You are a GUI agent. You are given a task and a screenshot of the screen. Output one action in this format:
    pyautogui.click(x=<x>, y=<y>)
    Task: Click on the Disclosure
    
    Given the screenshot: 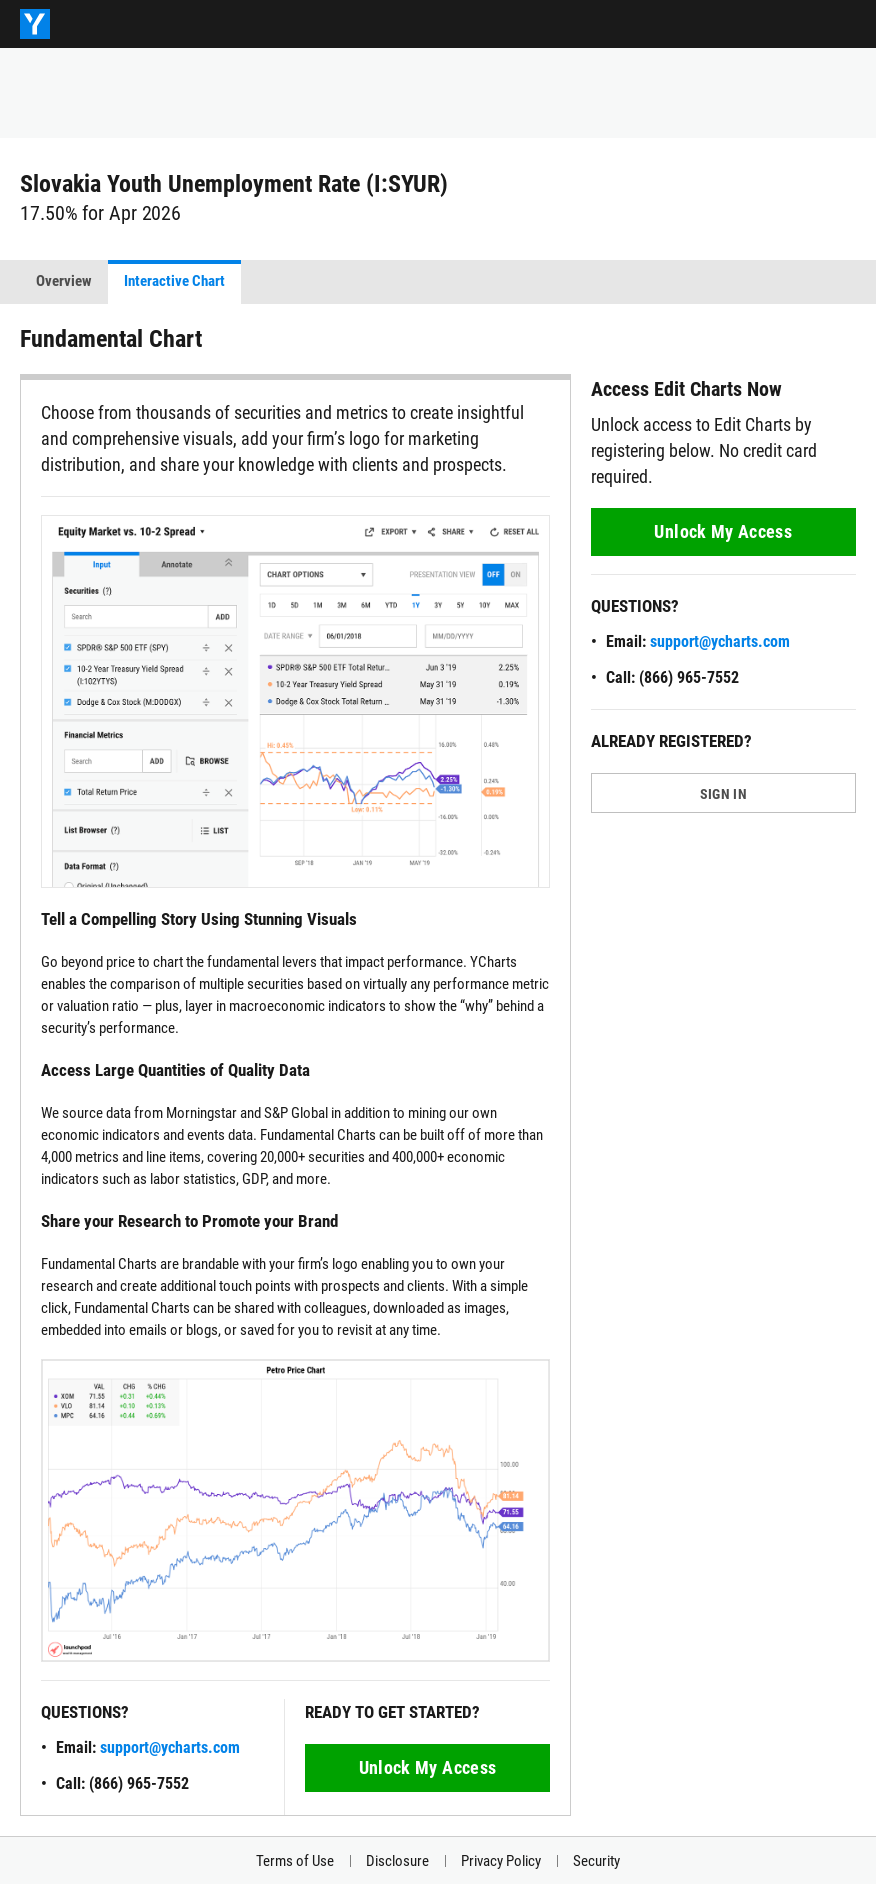 What is the action you would take?
    pyautogui.click(x=397, y=1861)
    